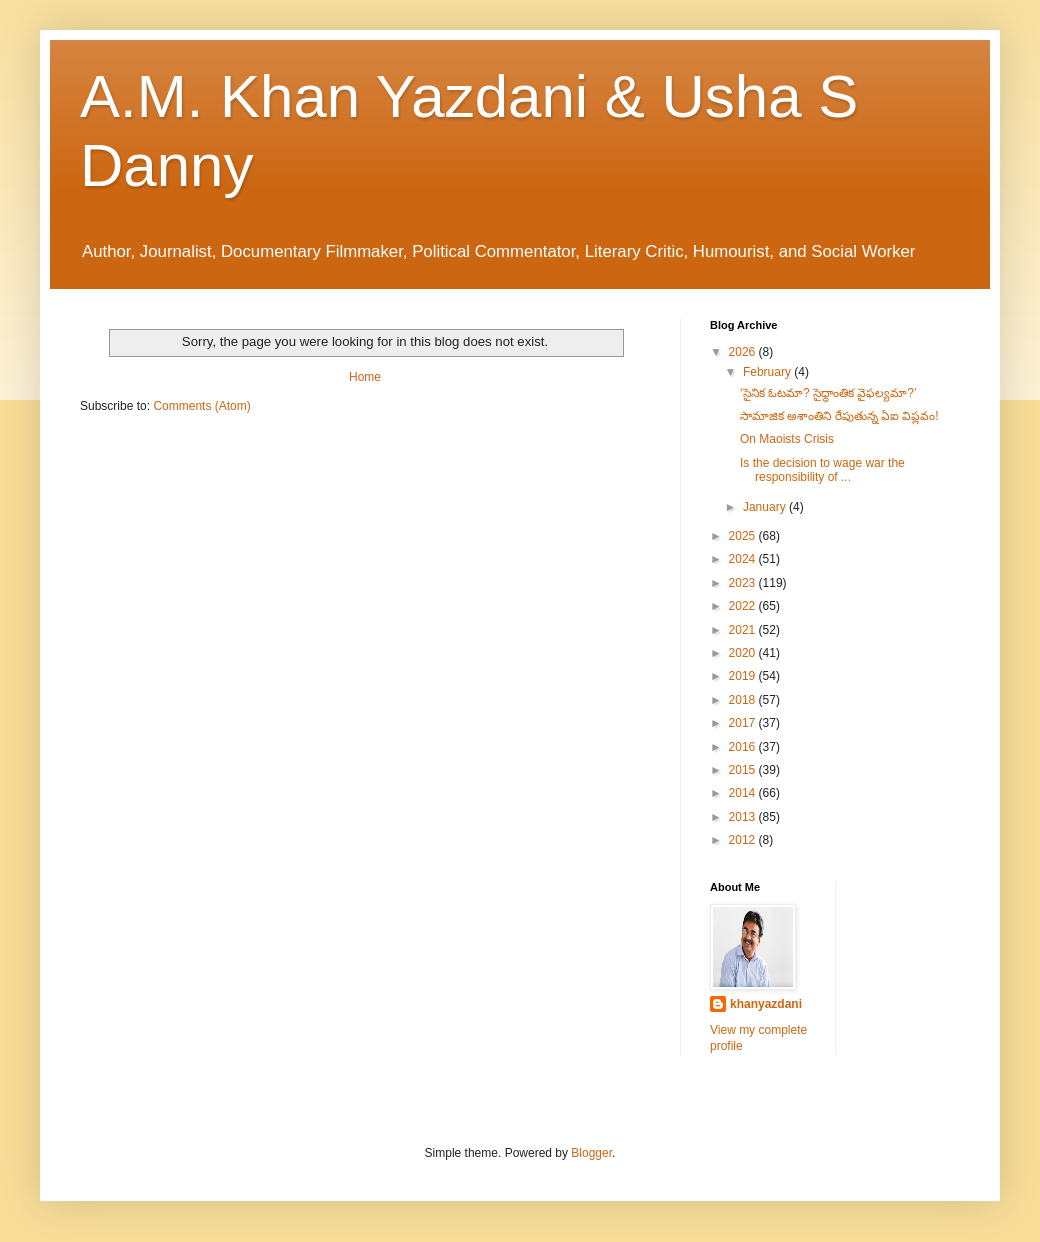 This screenshot has width=1040, height=1242. Describe the element at coordinates (744, 840) in the screenshot. I see `2012` at that location.